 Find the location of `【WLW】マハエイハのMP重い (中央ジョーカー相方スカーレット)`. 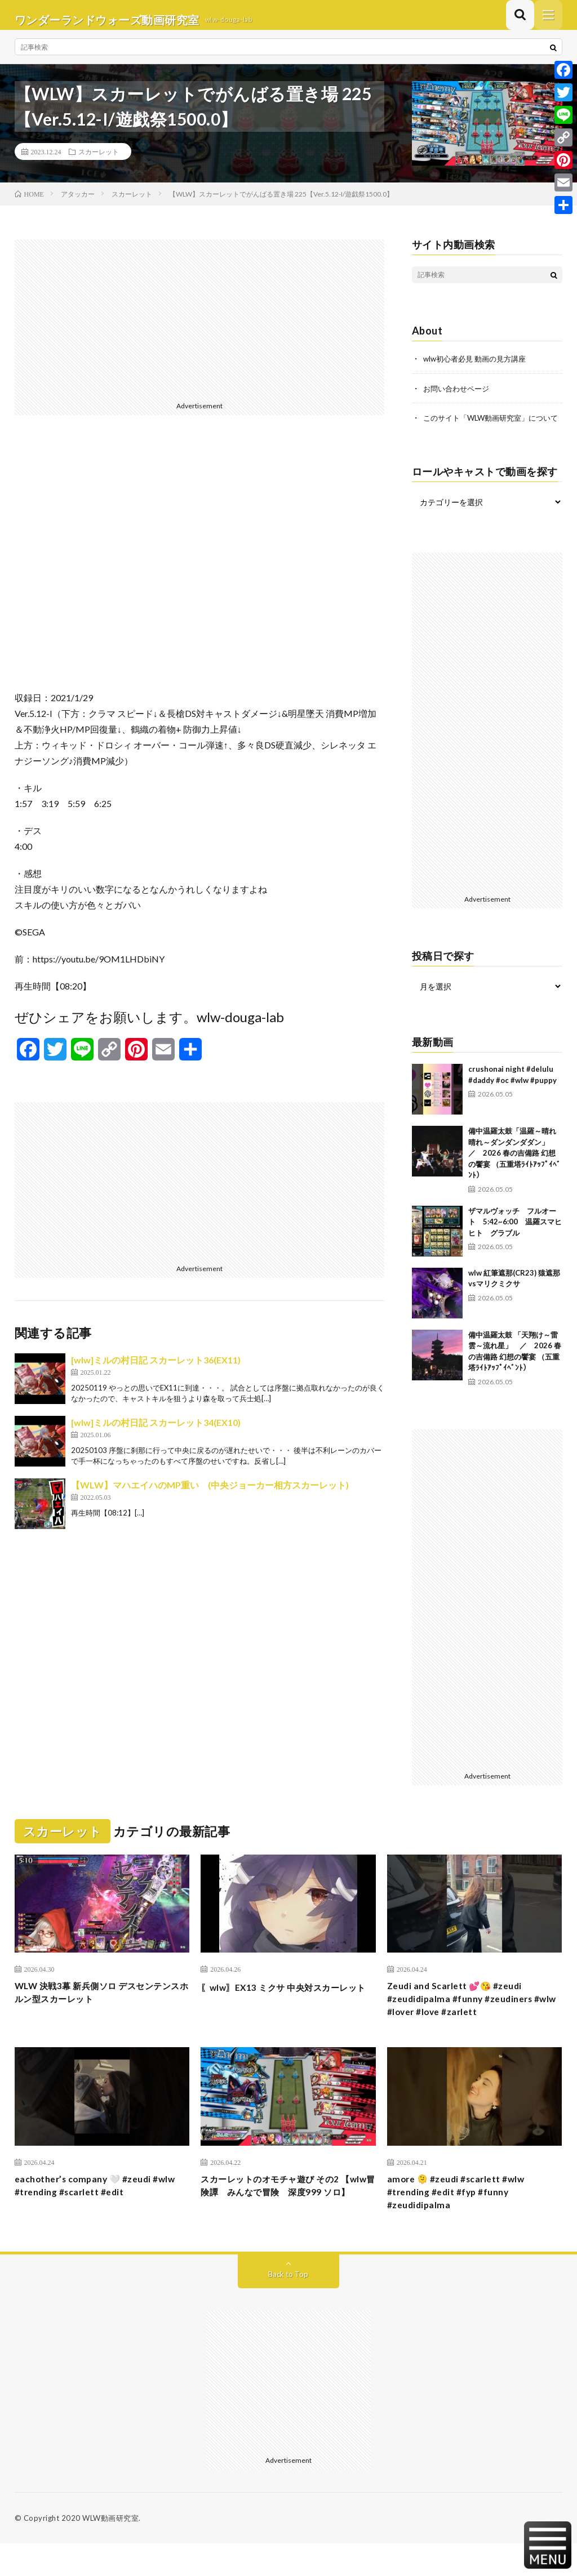

【WLW】マハエイハのMP重い (中央ジョーカー相方スカーレット) is located at coordinates (210, 1494).